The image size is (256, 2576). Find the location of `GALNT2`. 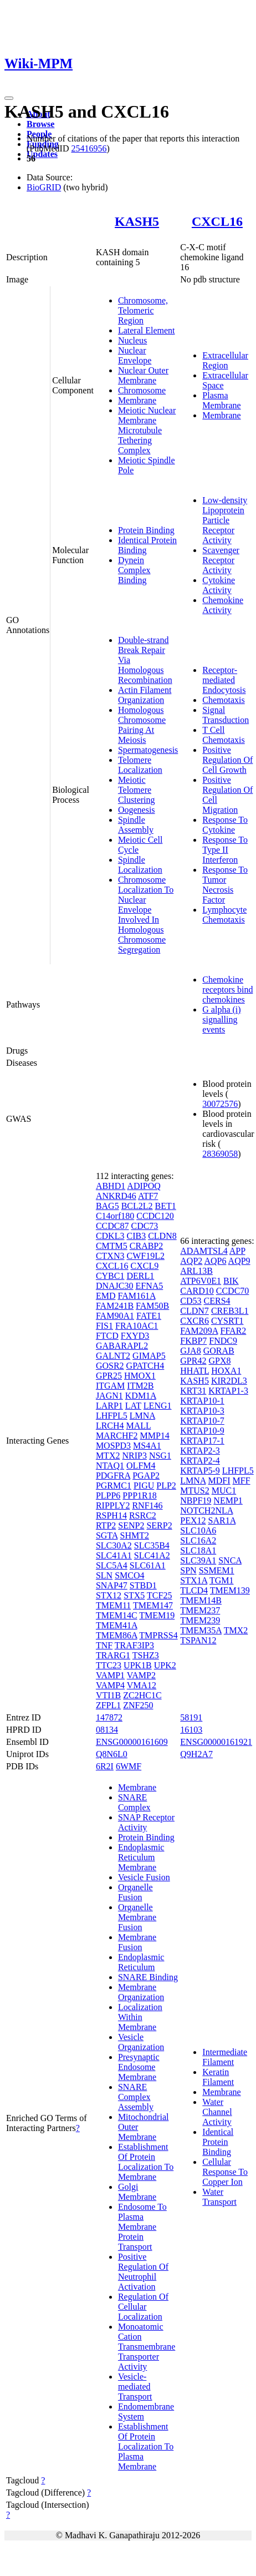

GALNT2 is located at coordinates (113, 1355).